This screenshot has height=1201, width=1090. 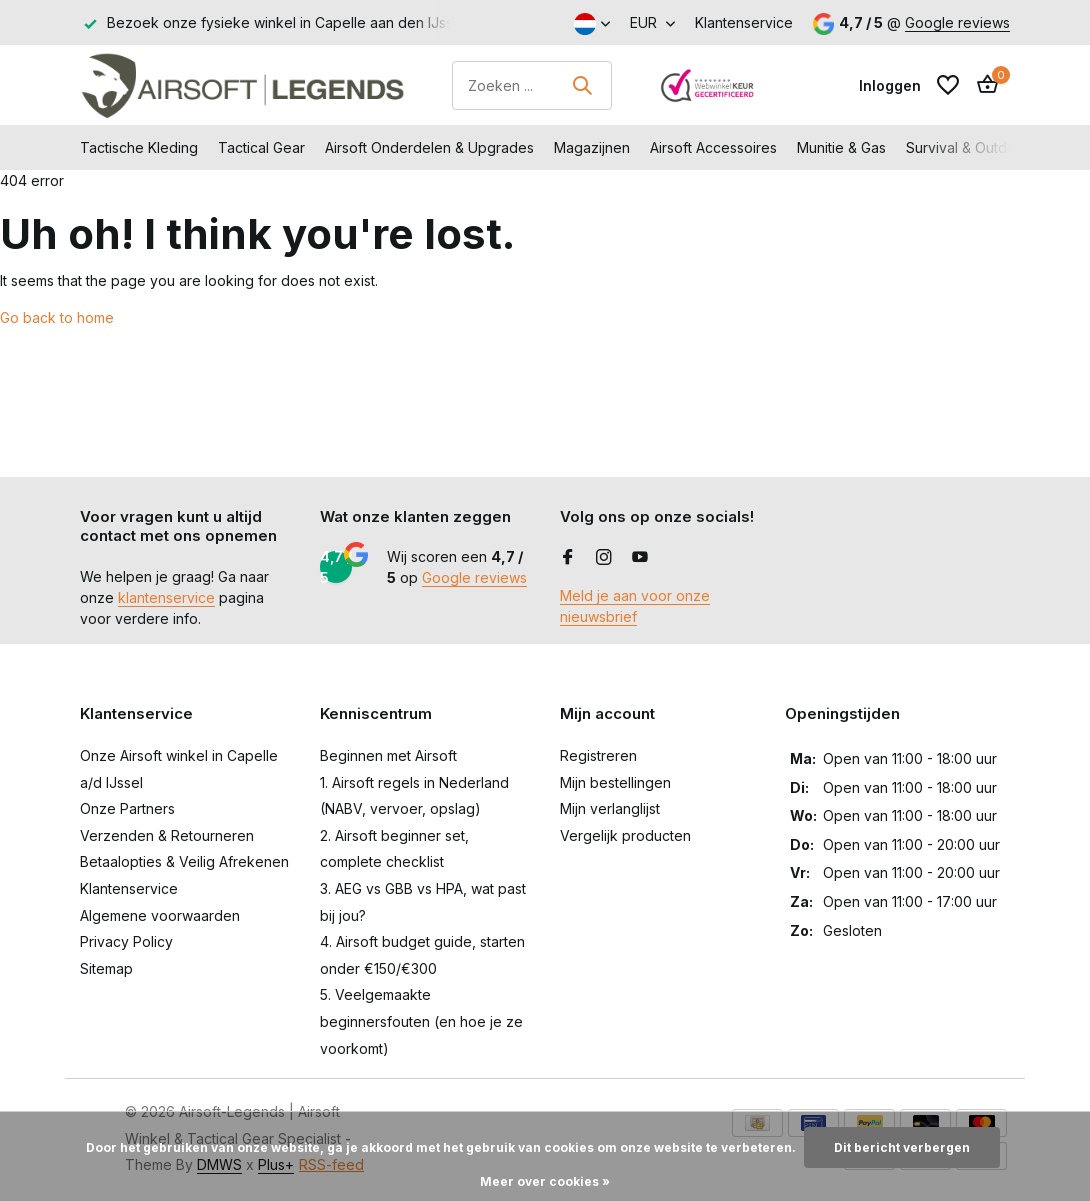 What do you see at coordinates (902, 1147) in the screenshot?
I see `Dit bericht verbergen` at bounding box center [902, 1147].